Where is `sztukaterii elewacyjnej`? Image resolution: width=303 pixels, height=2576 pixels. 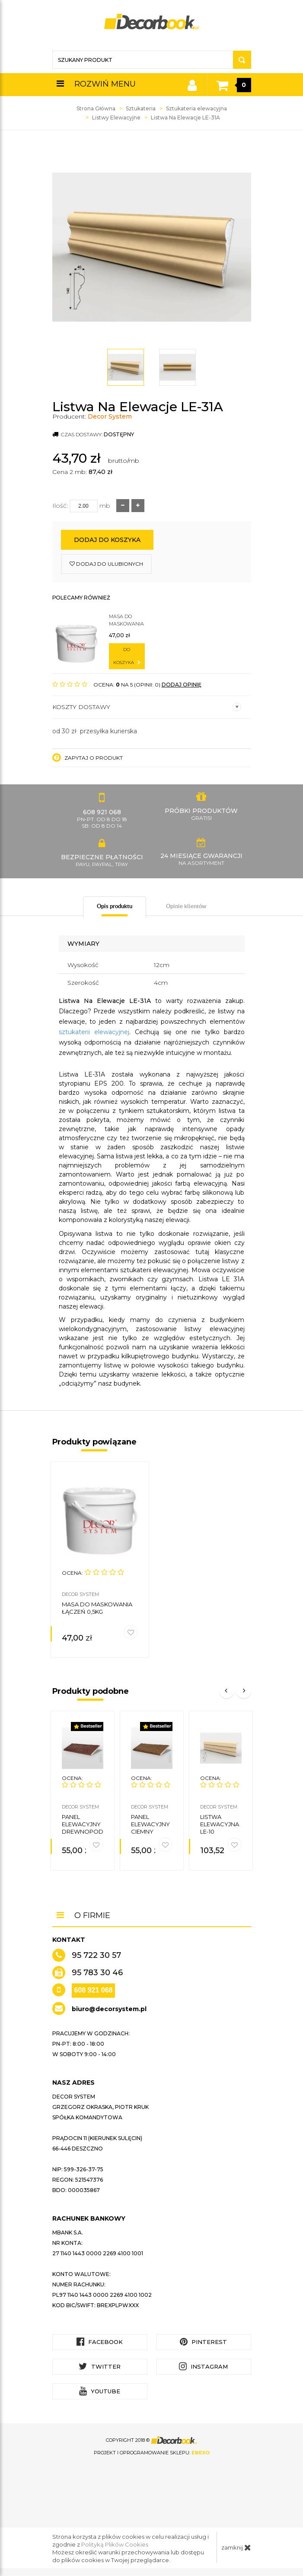
sztukaterii elewacyjnej is located at coordinates (94, 1032).